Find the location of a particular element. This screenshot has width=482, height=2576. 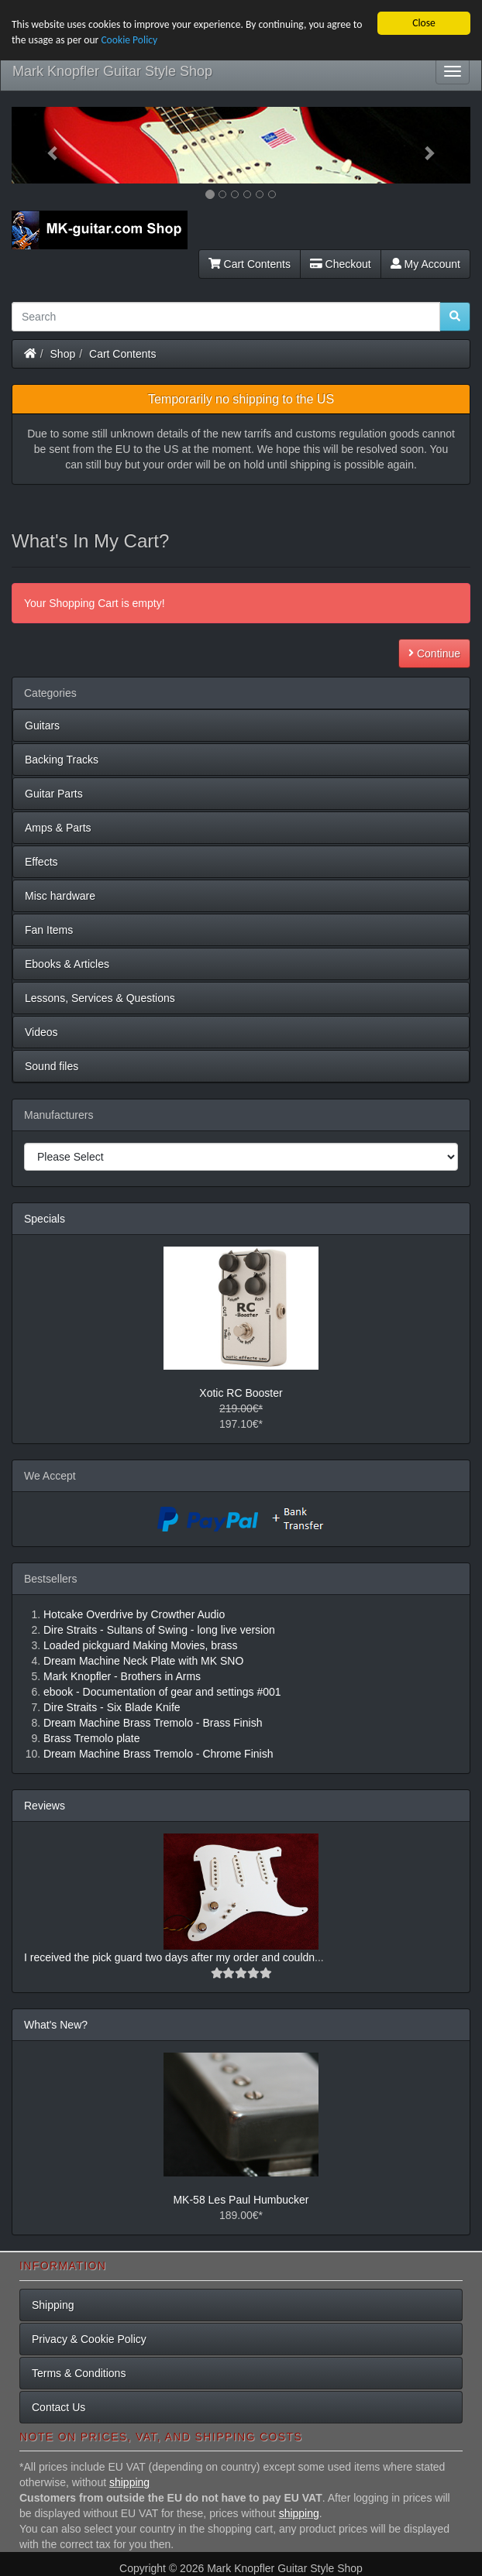

Cookie Policy is located at coordinates (129, 39).